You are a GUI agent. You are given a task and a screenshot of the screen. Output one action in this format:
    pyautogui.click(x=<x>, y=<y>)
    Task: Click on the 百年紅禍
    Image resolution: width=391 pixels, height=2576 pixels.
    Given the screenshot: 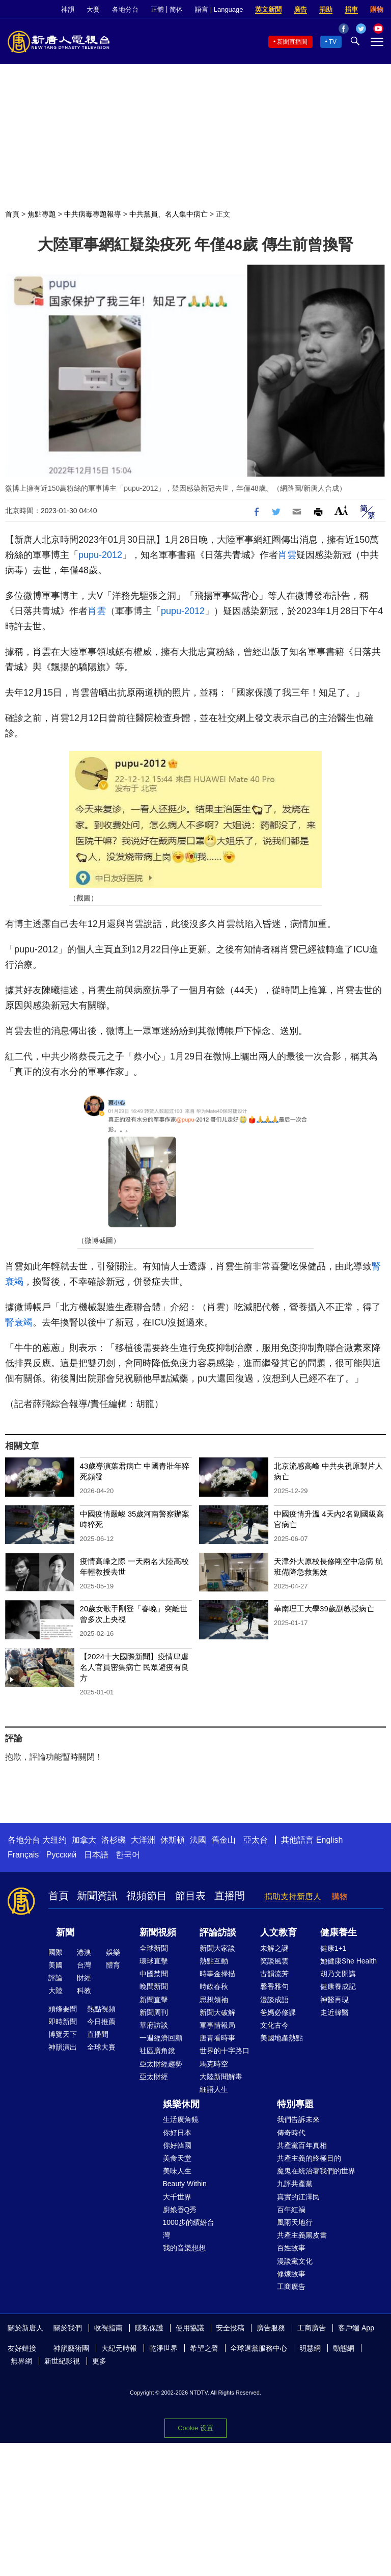 What is the action you would take?
    pyautogui.click(x=291, y=2210)
    